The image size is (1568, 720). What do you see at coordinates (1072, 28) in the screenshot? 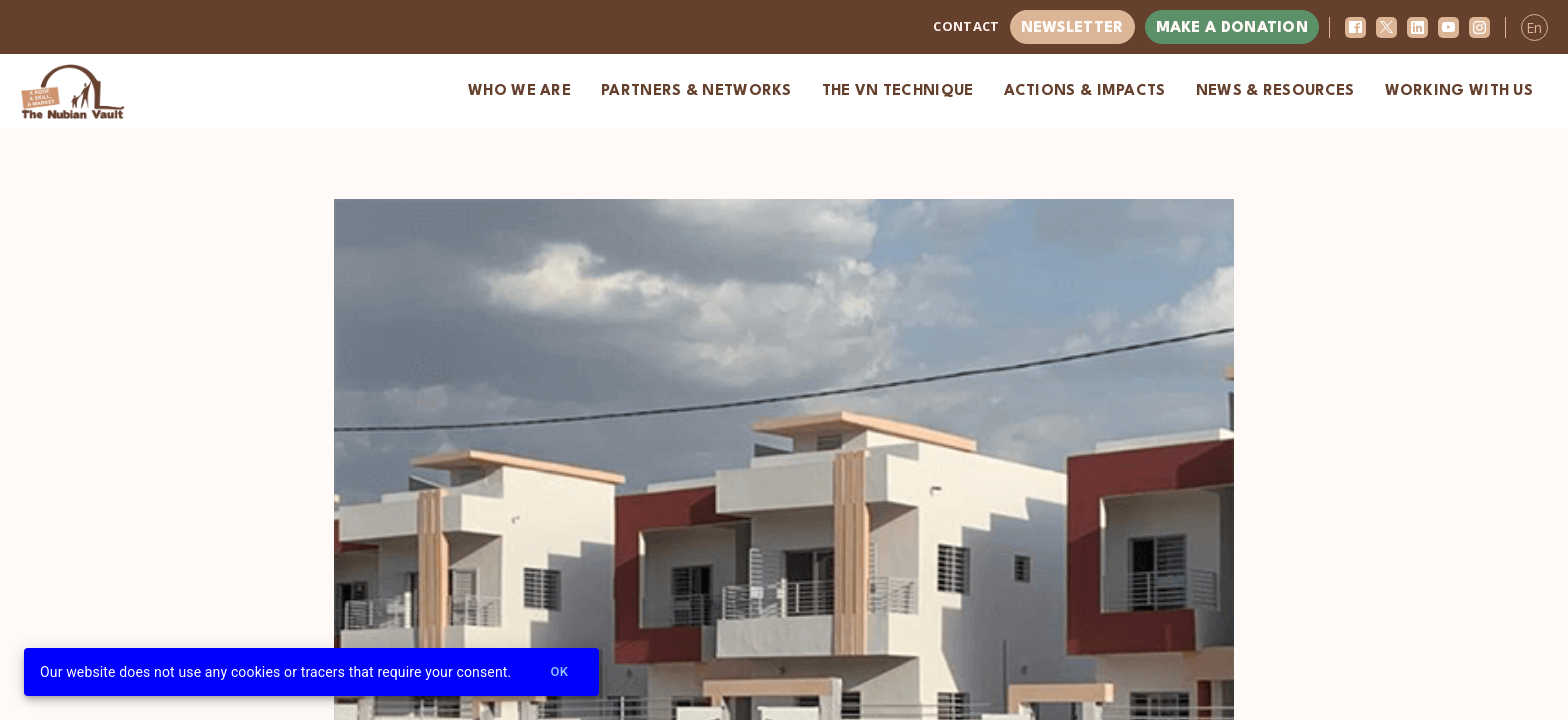
I see `Newsletter` at bounding box center [1072, 28].